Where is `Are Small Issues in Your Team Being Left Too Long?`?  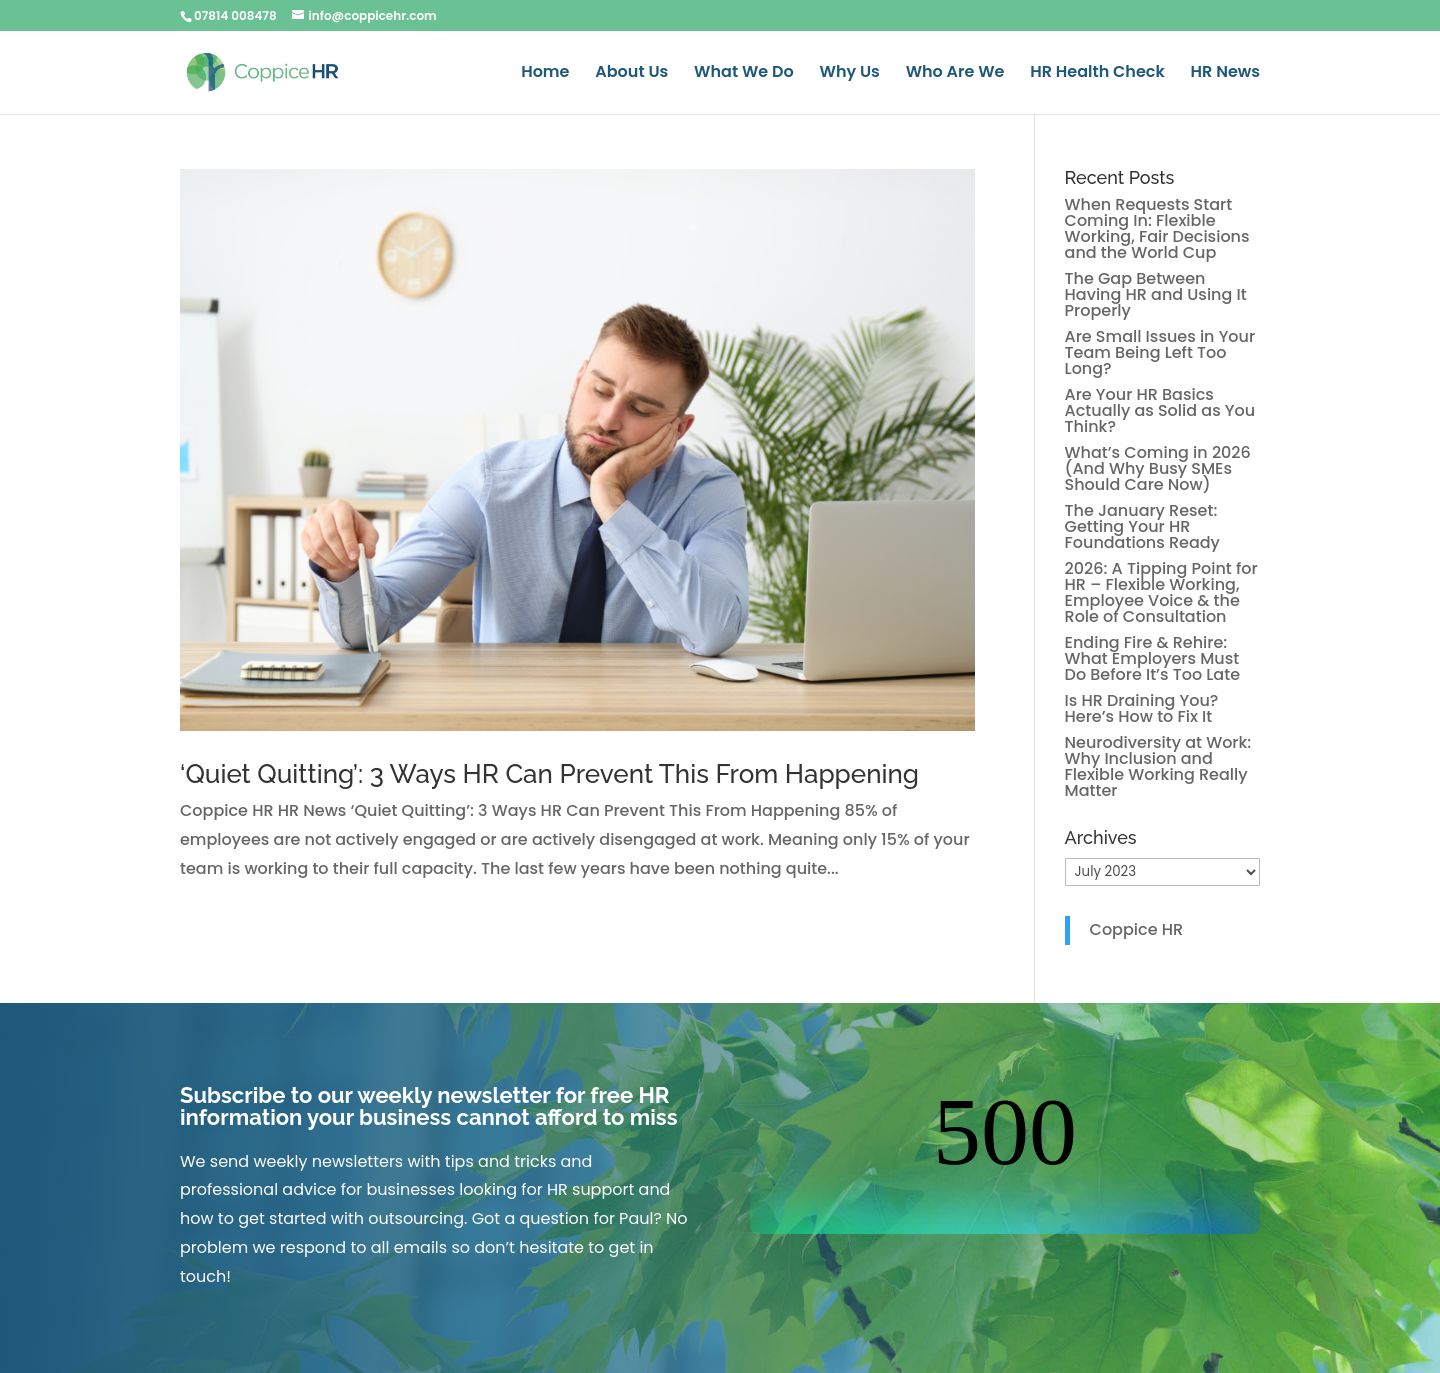 Are Small Issues in Your Team Being Left Too Long? is located at coordinates (1160, 352).